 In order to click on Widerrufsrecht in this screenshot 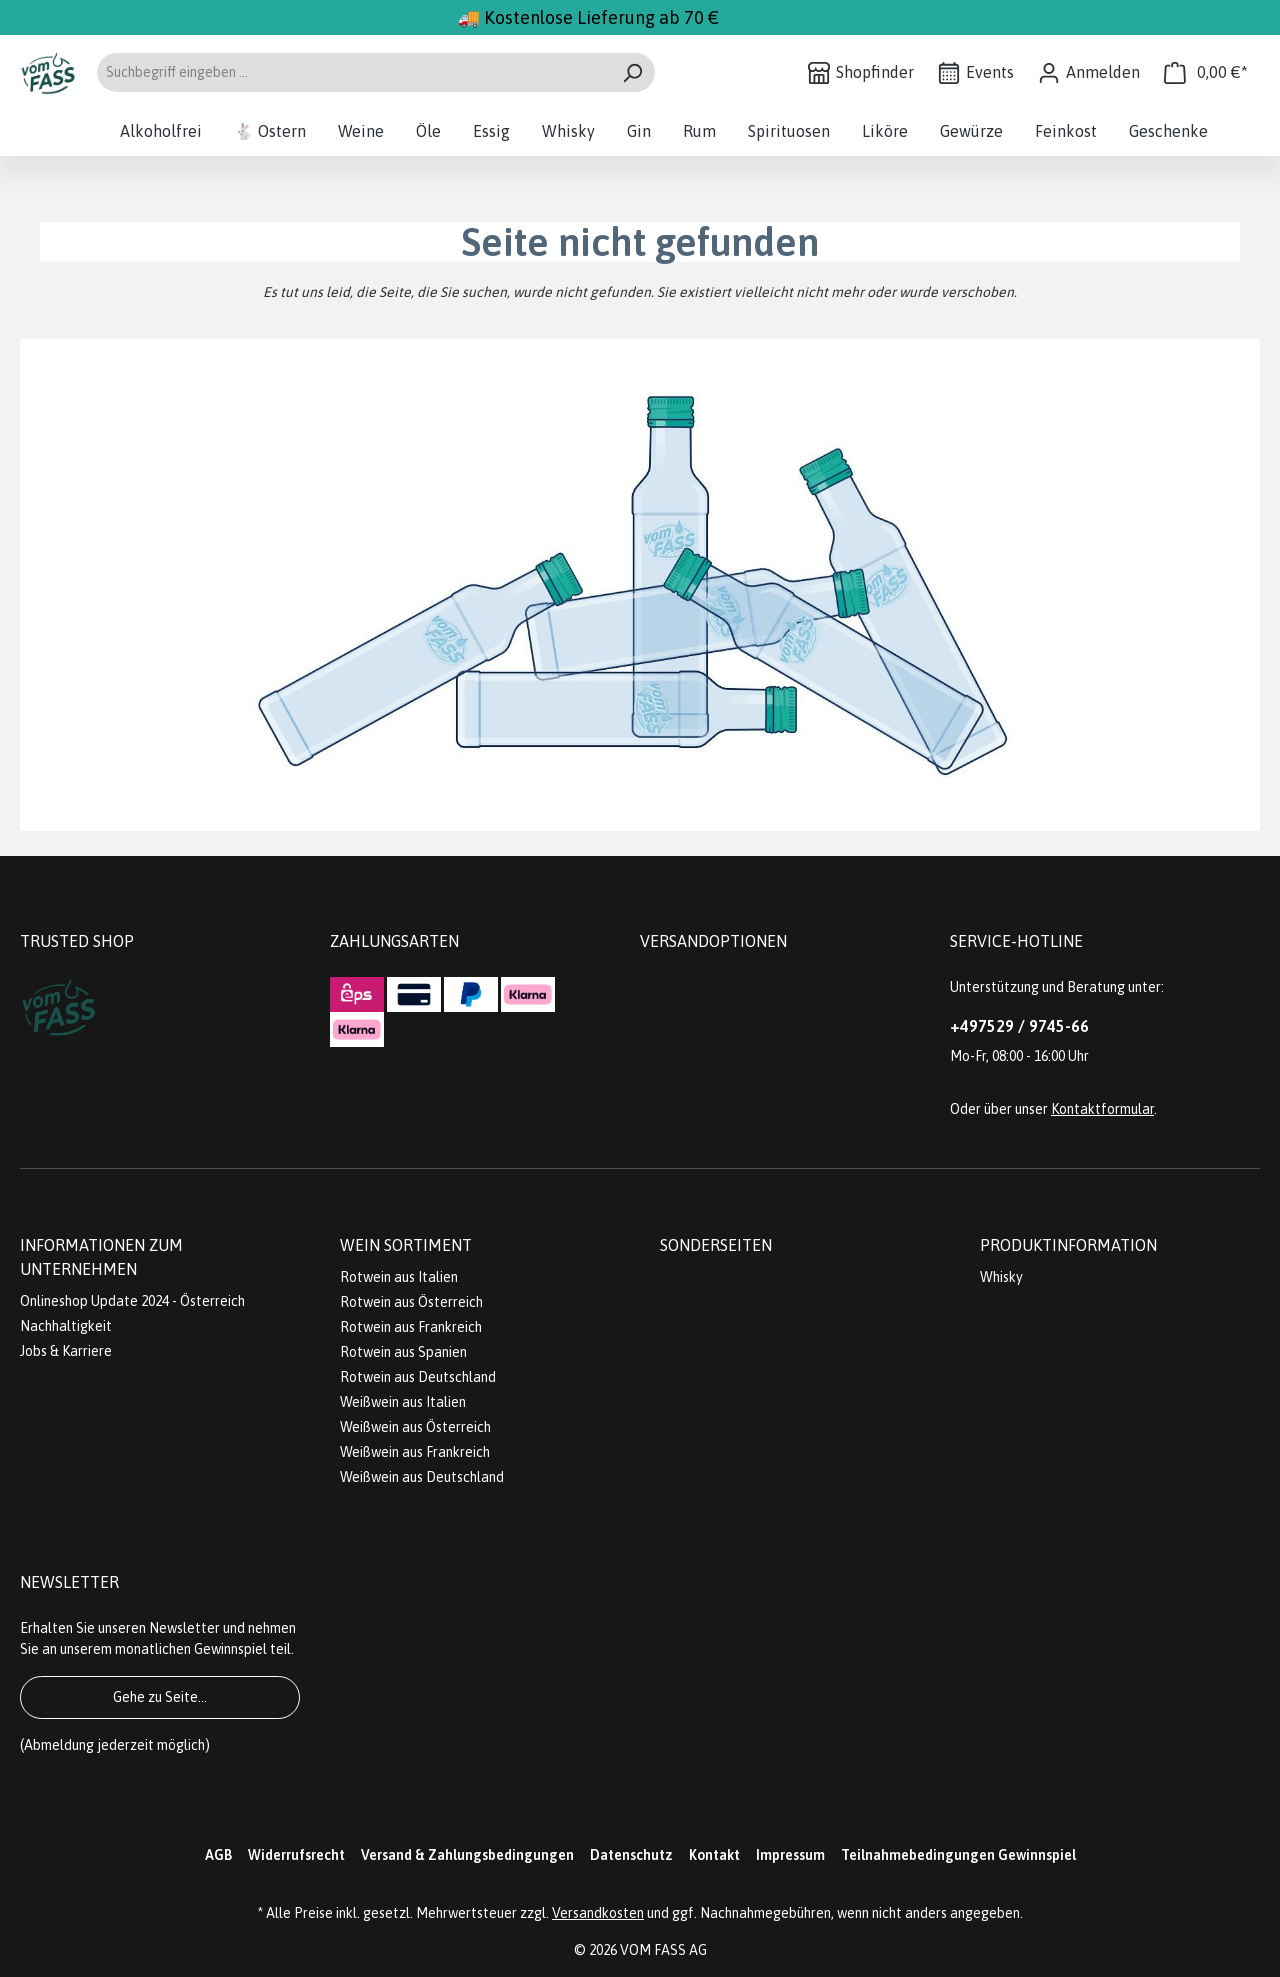, I will do `click(296, 1855)`.